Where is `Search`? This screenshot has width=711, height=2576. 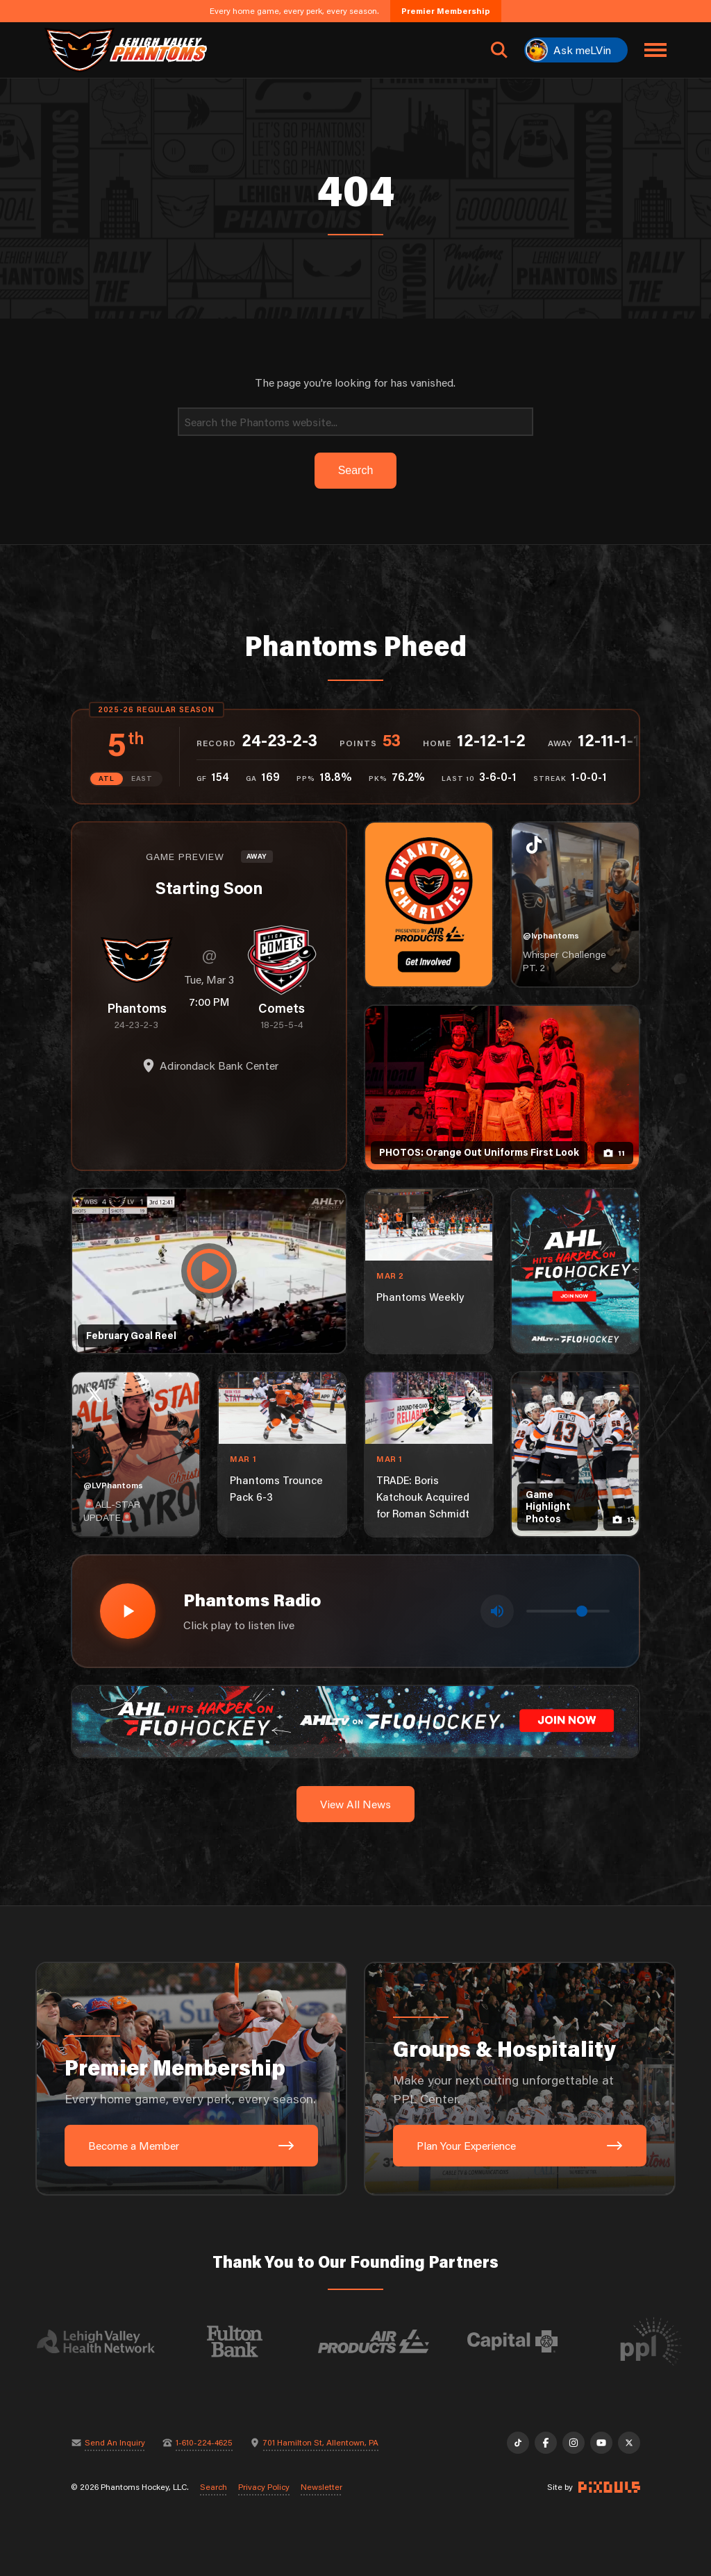
Search is located at coordinates (213, 2487).